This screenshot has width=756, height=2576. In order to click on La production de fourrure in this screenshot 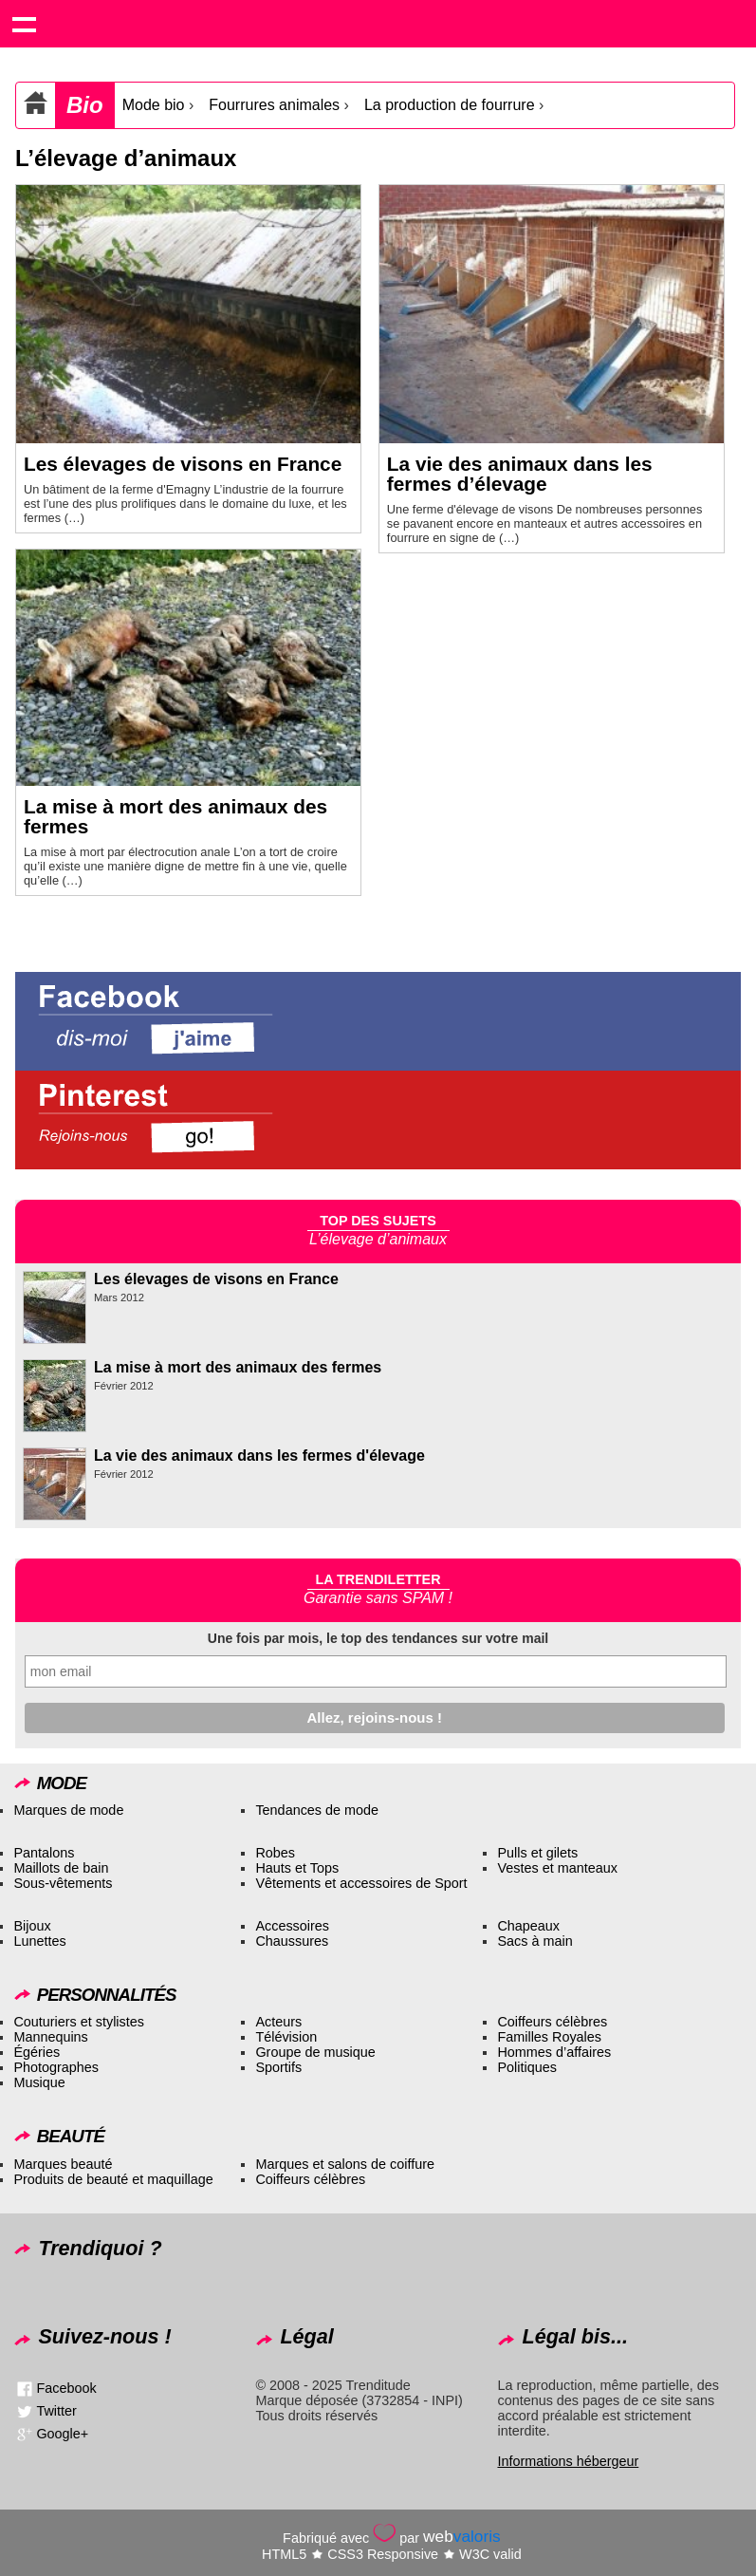, I will do `click(449, 105)`.